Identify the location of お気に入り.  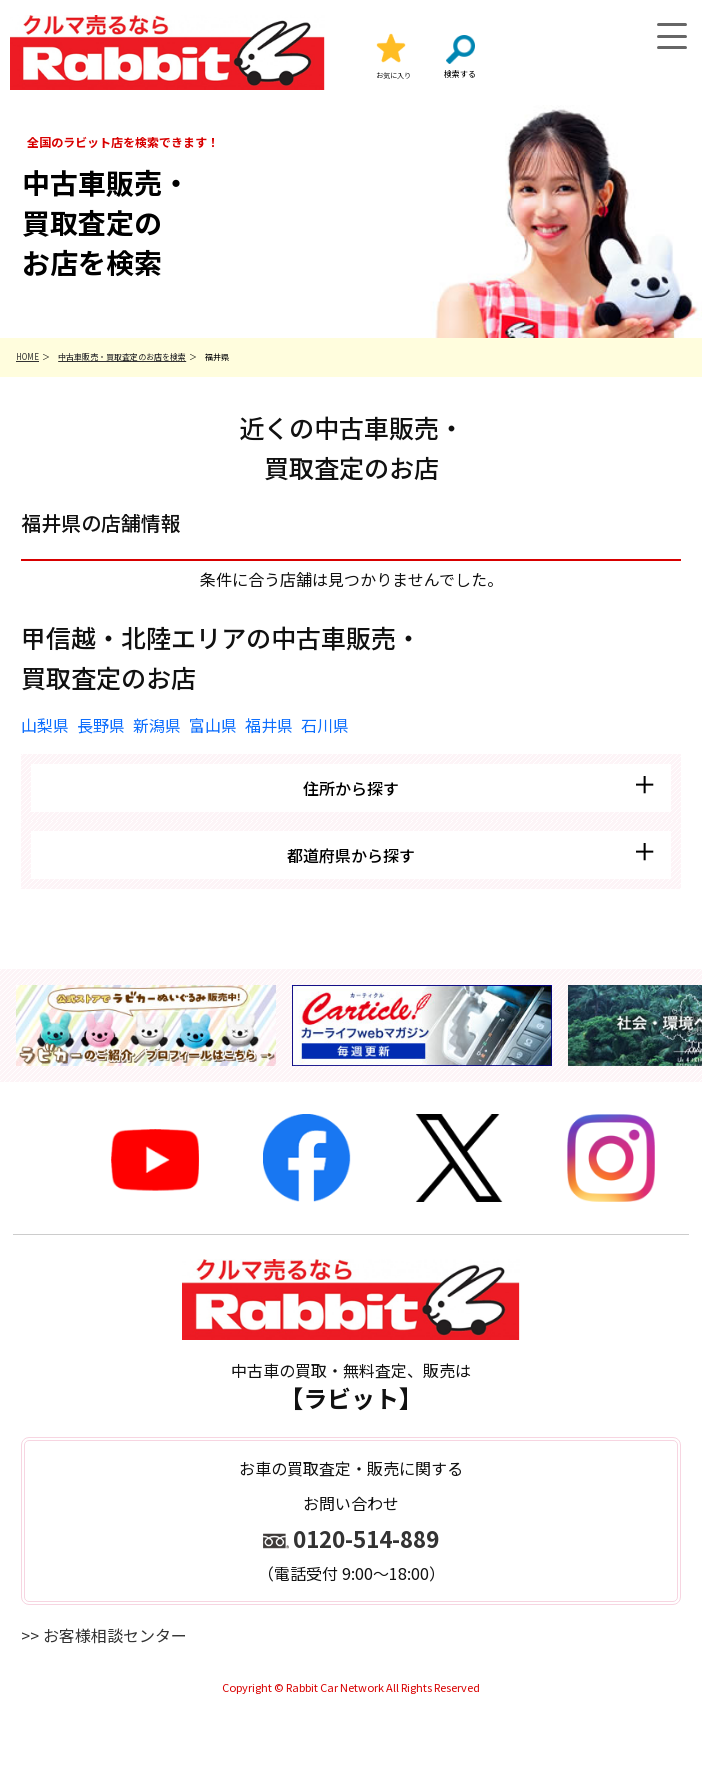
(393, 75).